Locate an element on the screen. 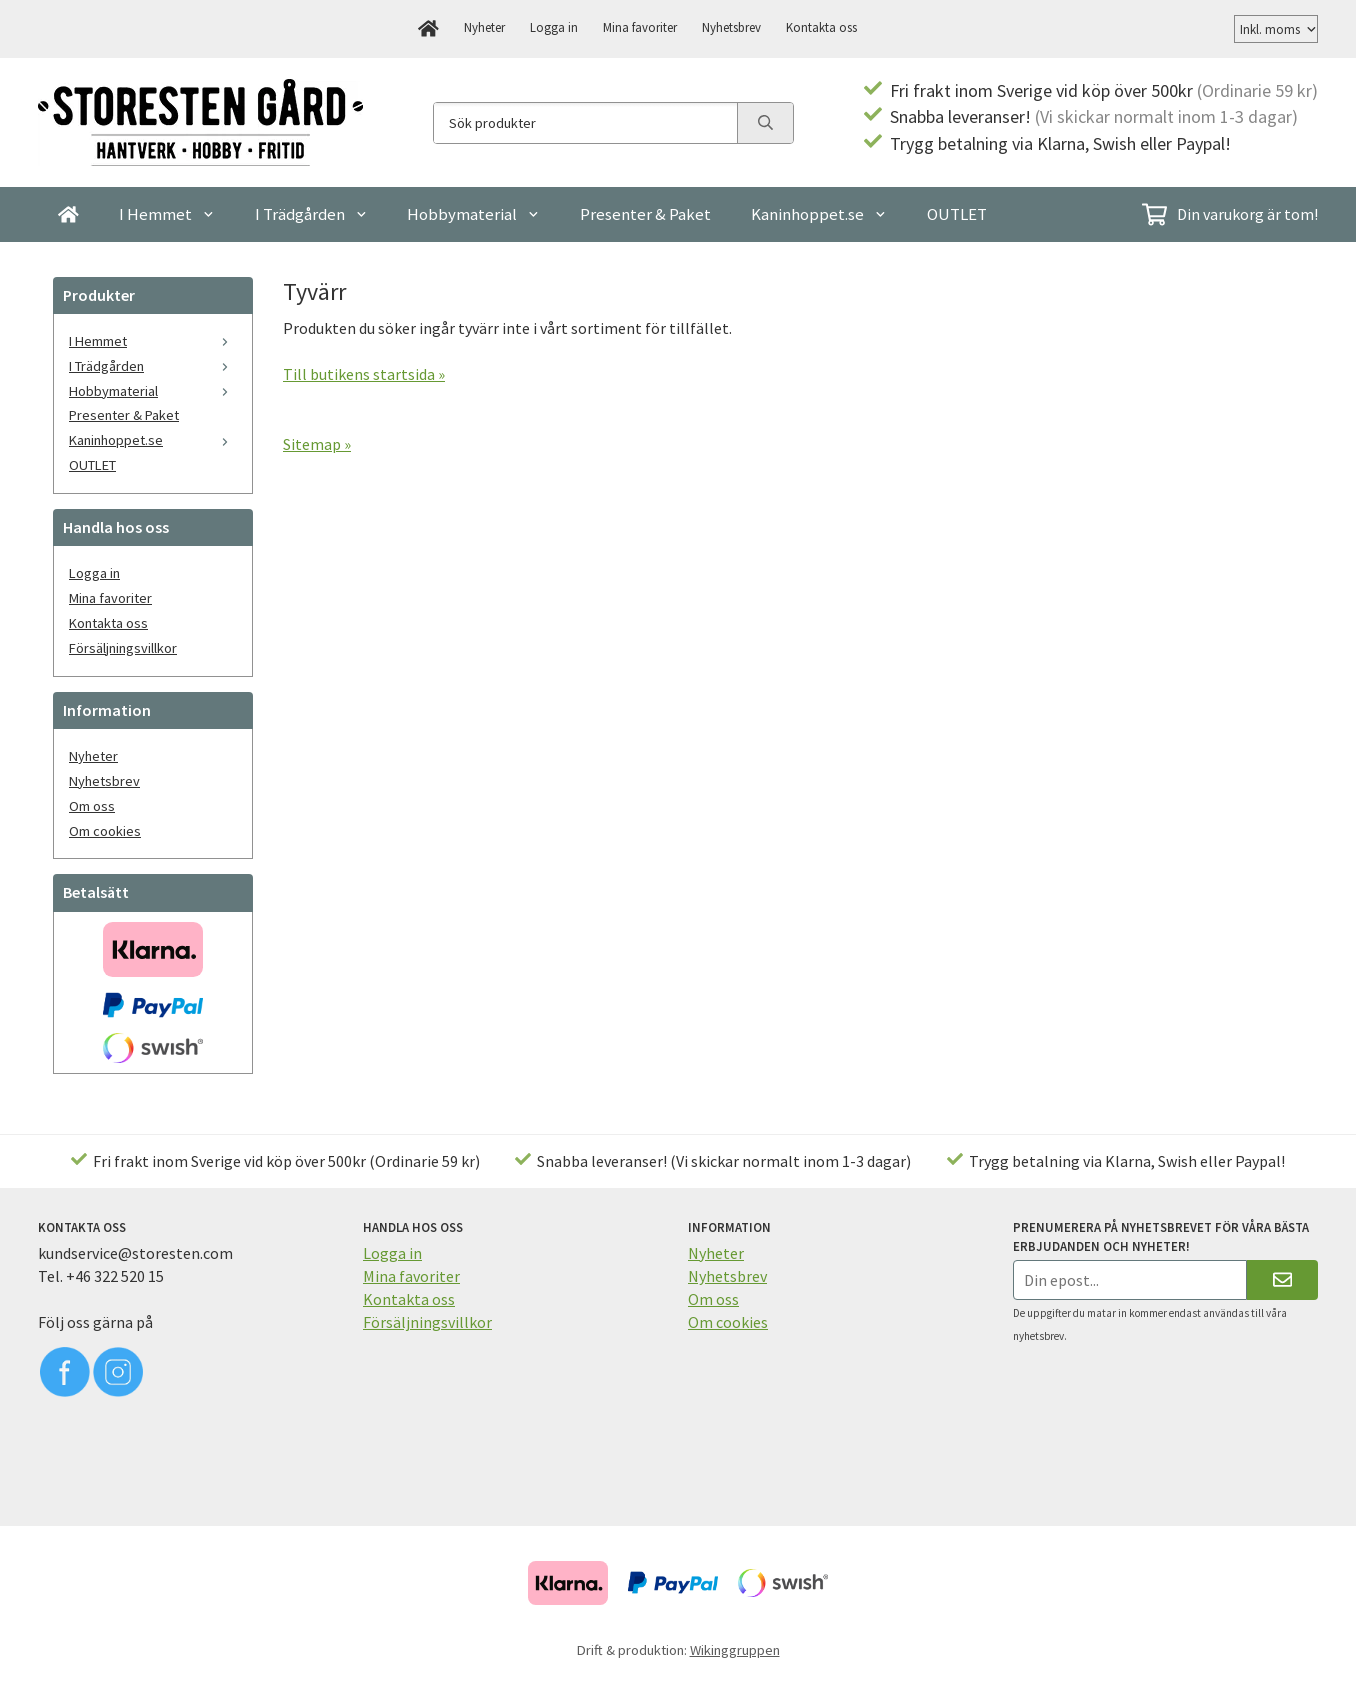 The height and width of the screenshot is (1686, 1356). I Trädgården is located at coordinates (311, 214).